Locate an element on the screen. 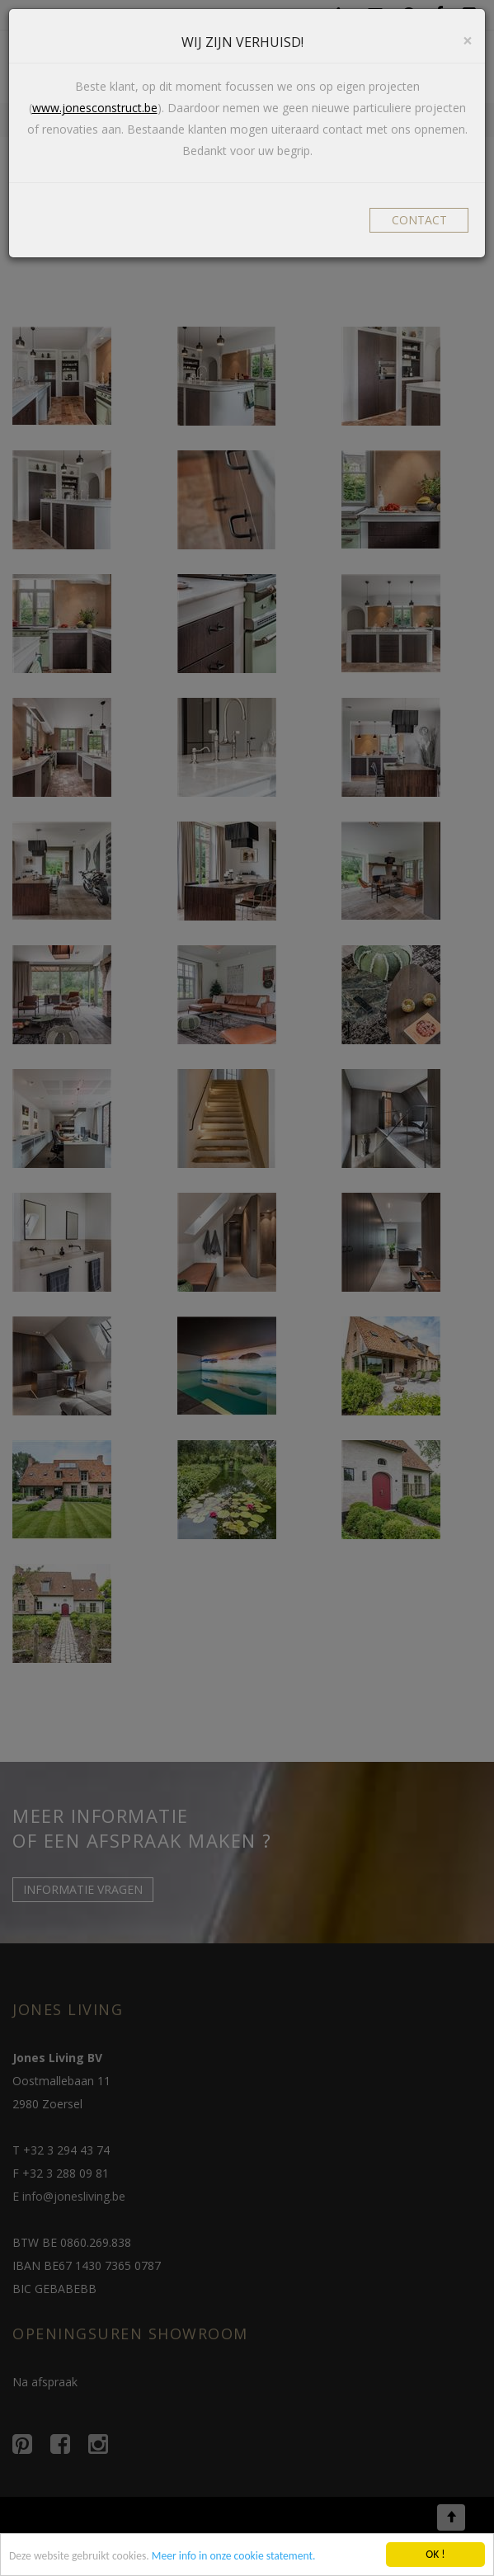 Image resolution: width=494 pixels, height=2576 pixels. Meer info in onze cookie statement. is located at coordinates (234, 2557).